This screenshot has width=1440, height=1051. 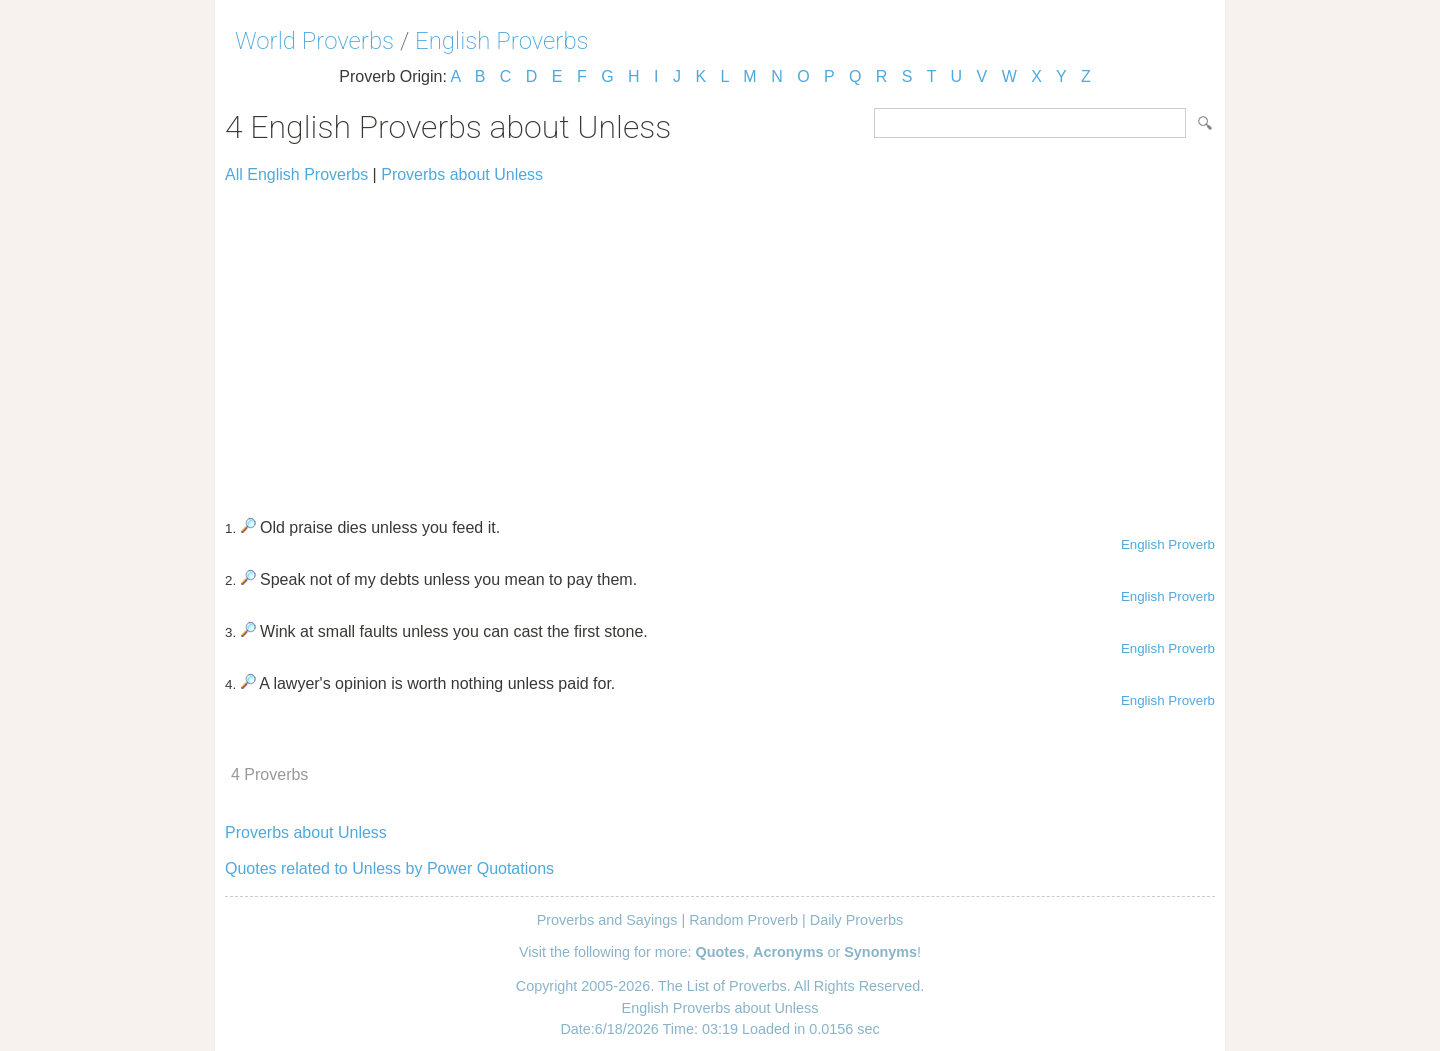 I want to click on Quotes related to Unless by Power Quotations, so click(x=389, y=868).